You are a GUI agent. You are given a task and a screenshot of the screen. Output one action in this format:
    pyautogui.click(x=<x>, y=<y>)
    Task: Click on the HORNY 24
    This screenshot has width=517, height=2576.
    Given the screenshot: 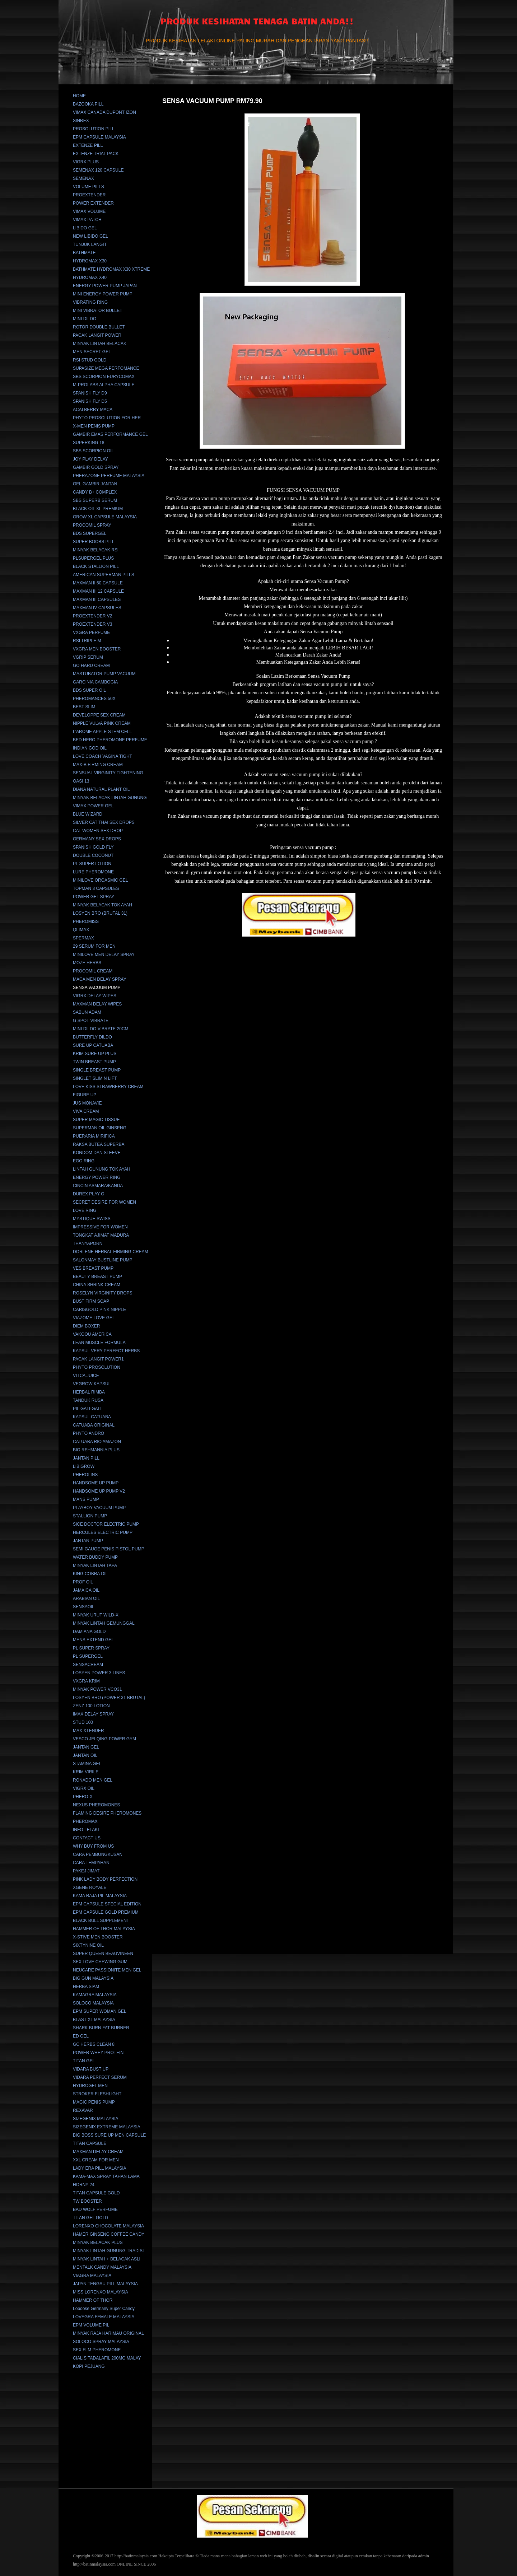 What is the action you would take?
    pyautogui.click(x=83, y=2184)
    